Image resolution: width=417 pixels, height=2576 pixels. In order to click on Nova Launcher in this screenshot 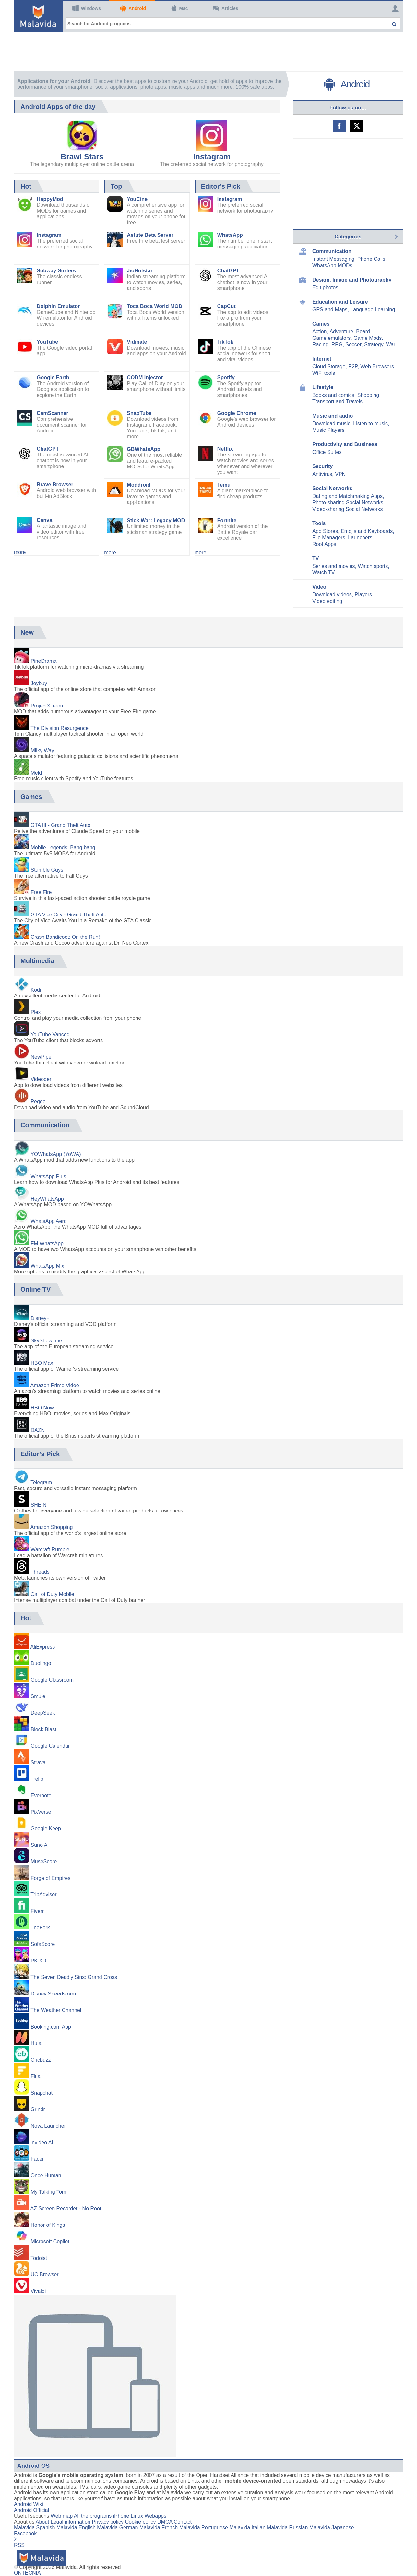, I will do `click(48, 2126)`.